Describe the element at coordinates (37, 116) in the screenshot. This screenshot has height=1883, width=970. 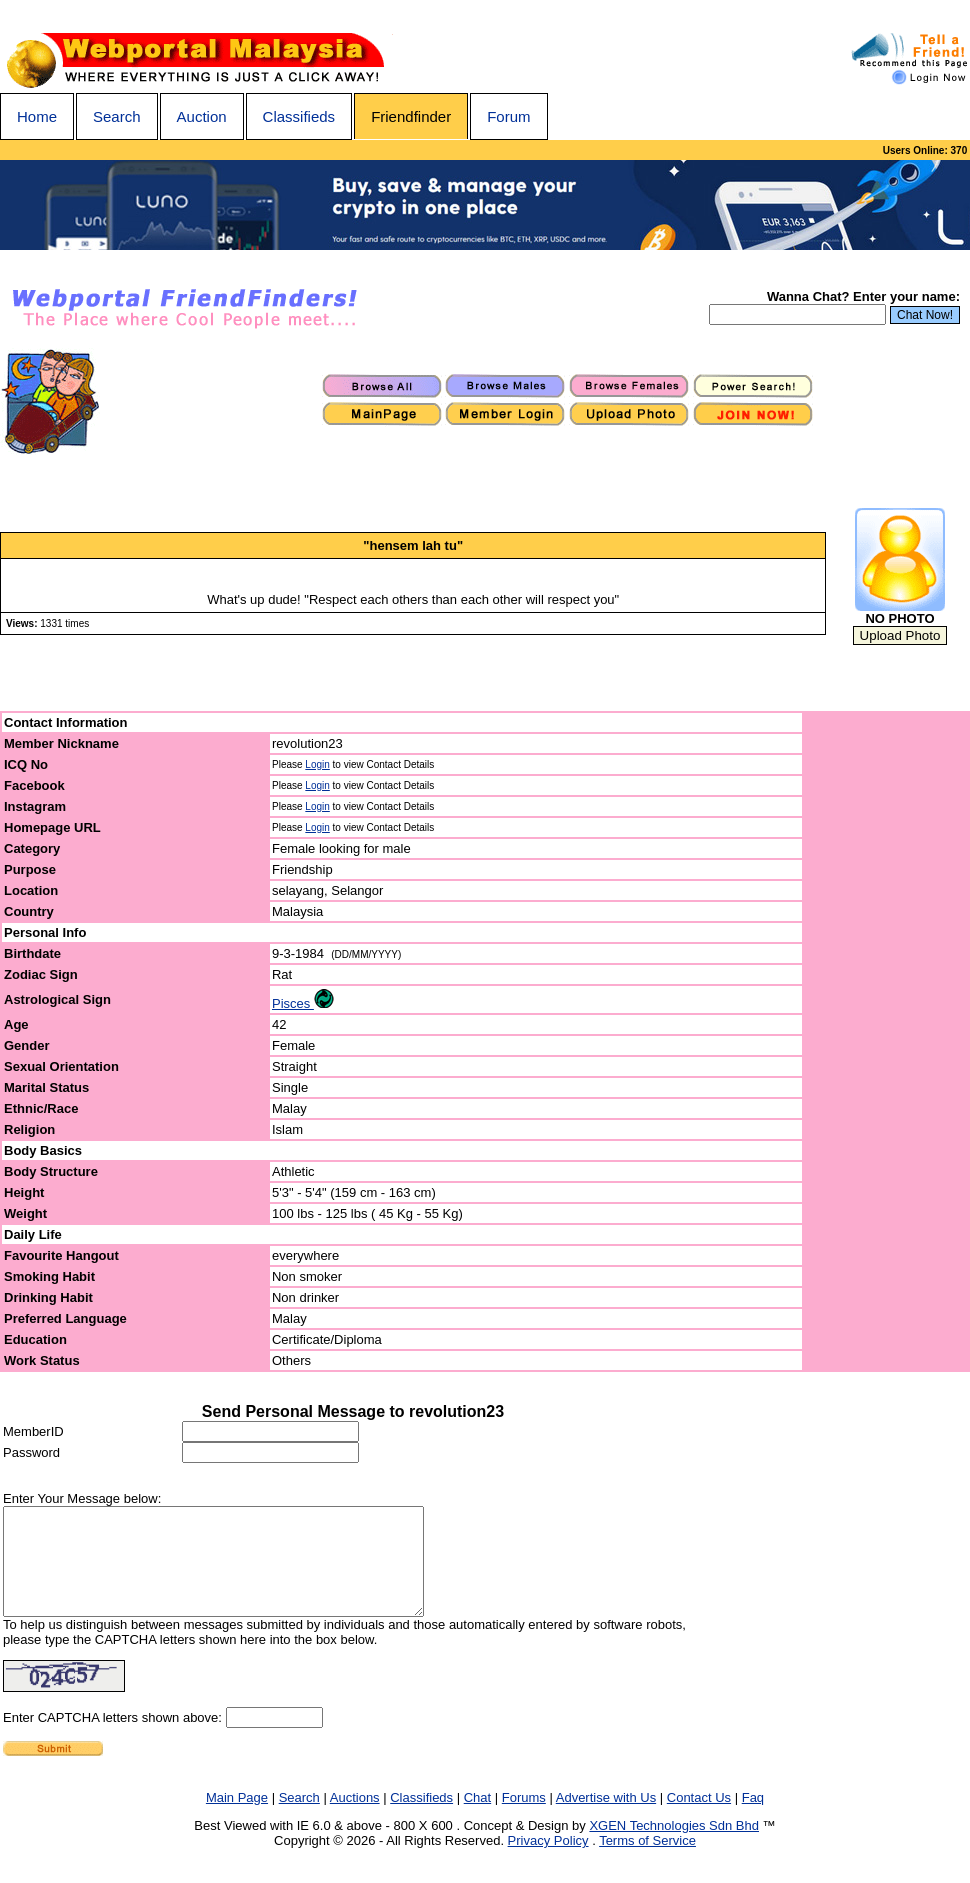
I see `Home` at that location.